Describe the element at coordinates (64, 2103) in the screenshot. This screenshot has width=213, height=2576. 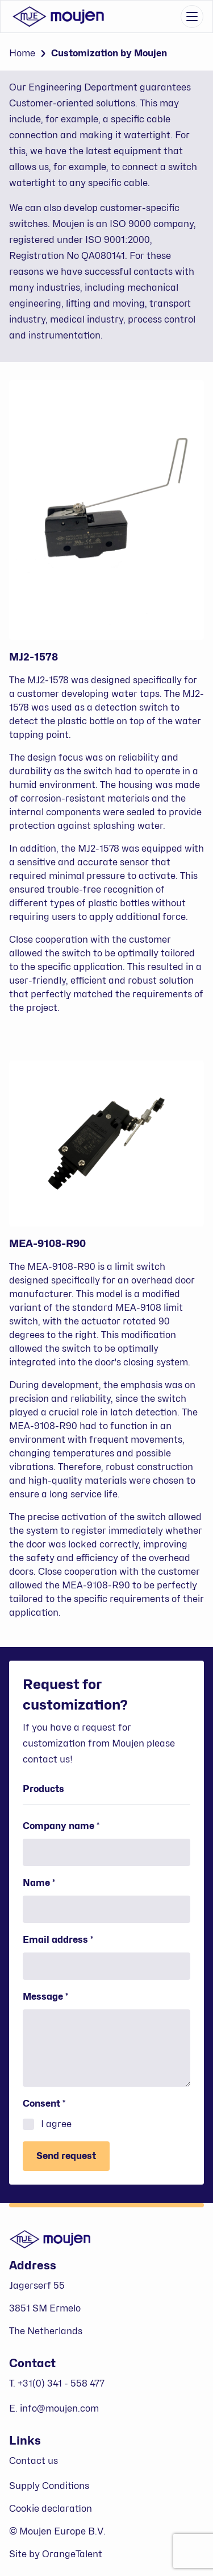
I see `Consent` at that location.